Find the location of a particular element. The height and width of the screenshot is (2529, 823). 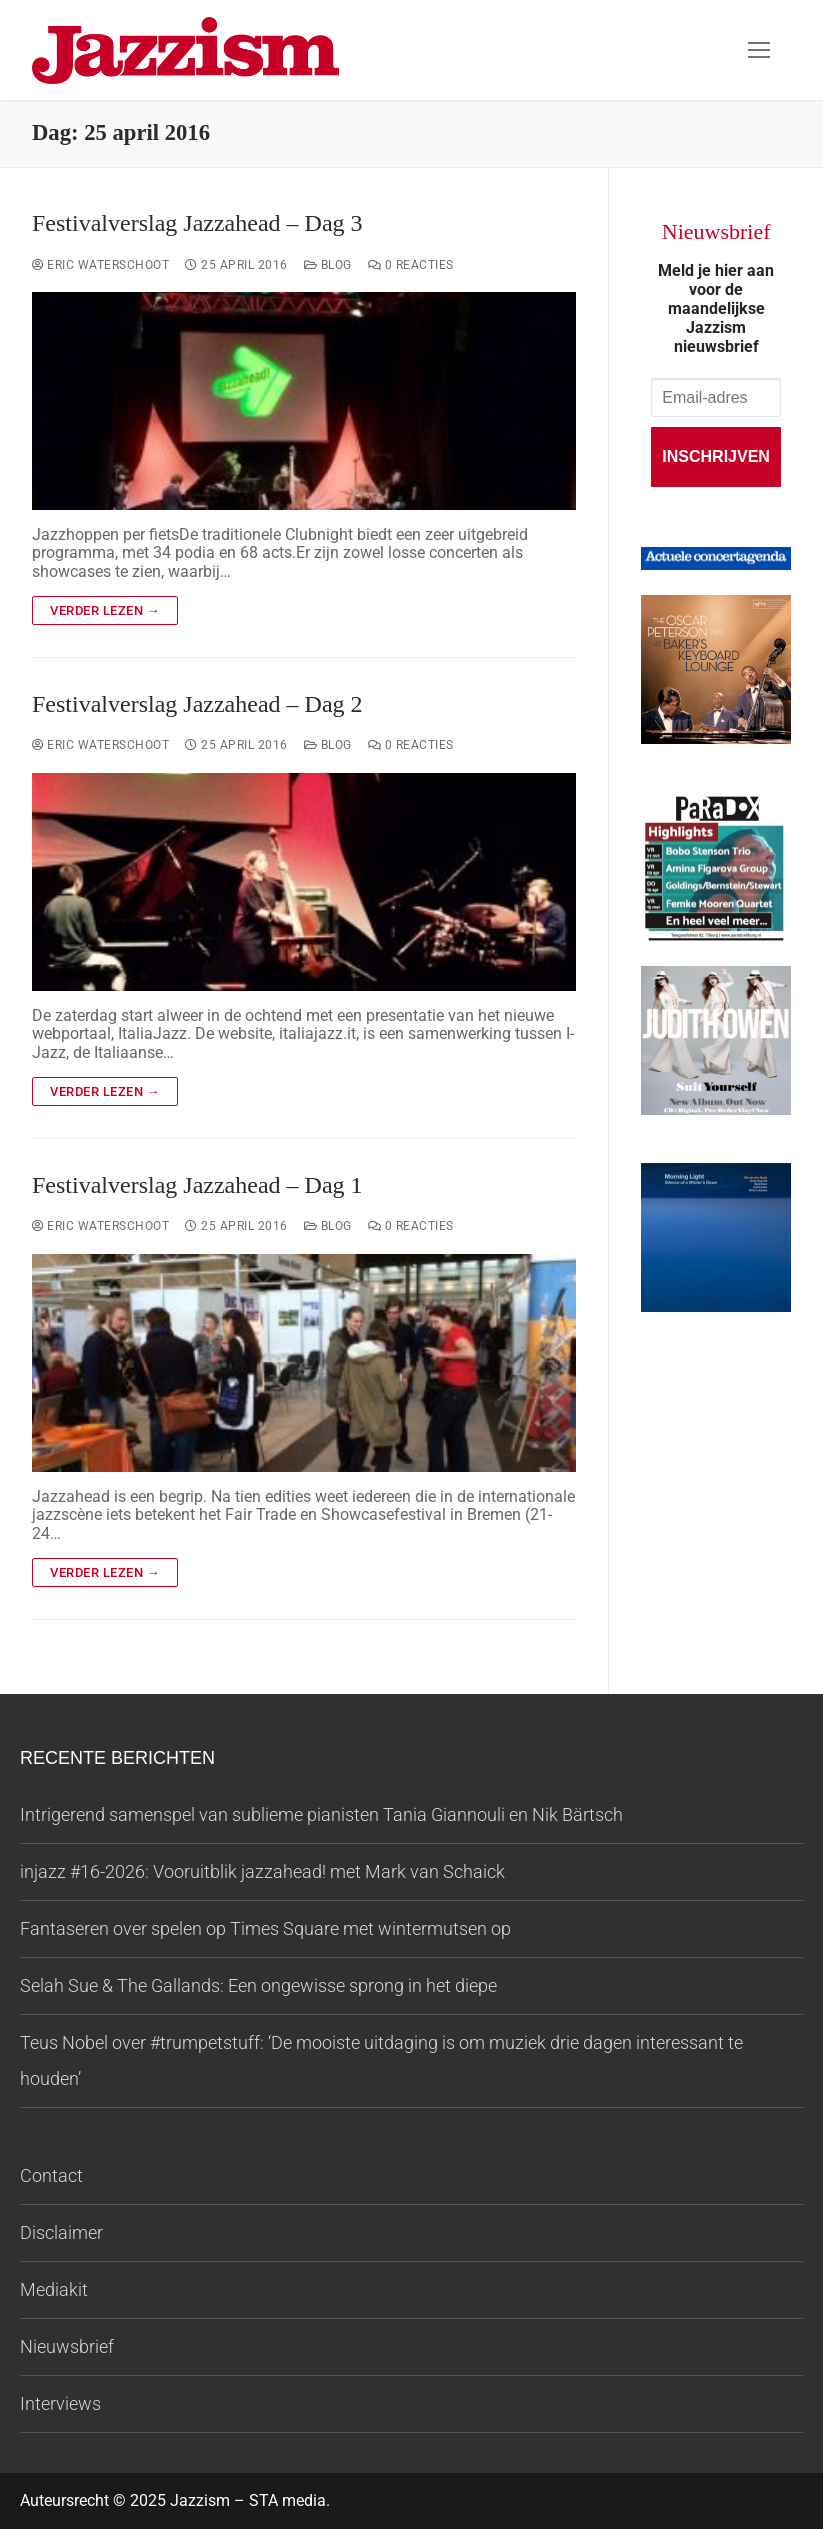

[nav icon] is located at coordinates (759, 50).